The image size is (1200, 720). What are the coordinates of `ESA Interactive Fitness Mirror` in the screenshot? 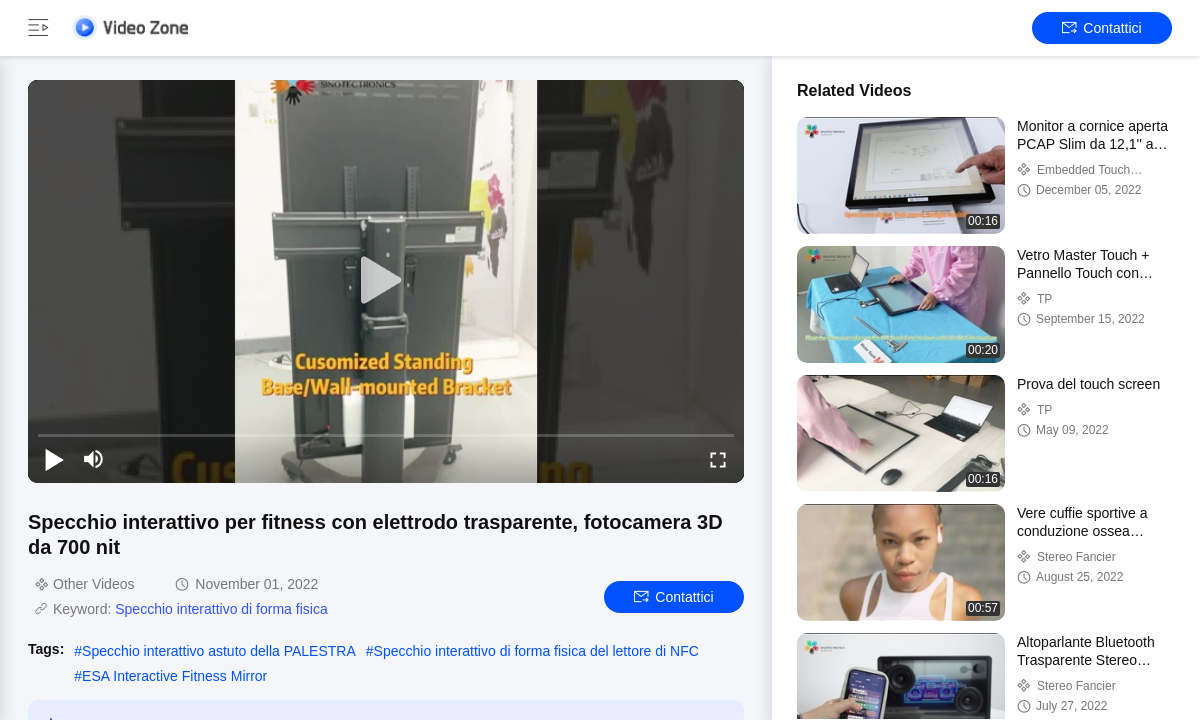 It's located at (174, 676).